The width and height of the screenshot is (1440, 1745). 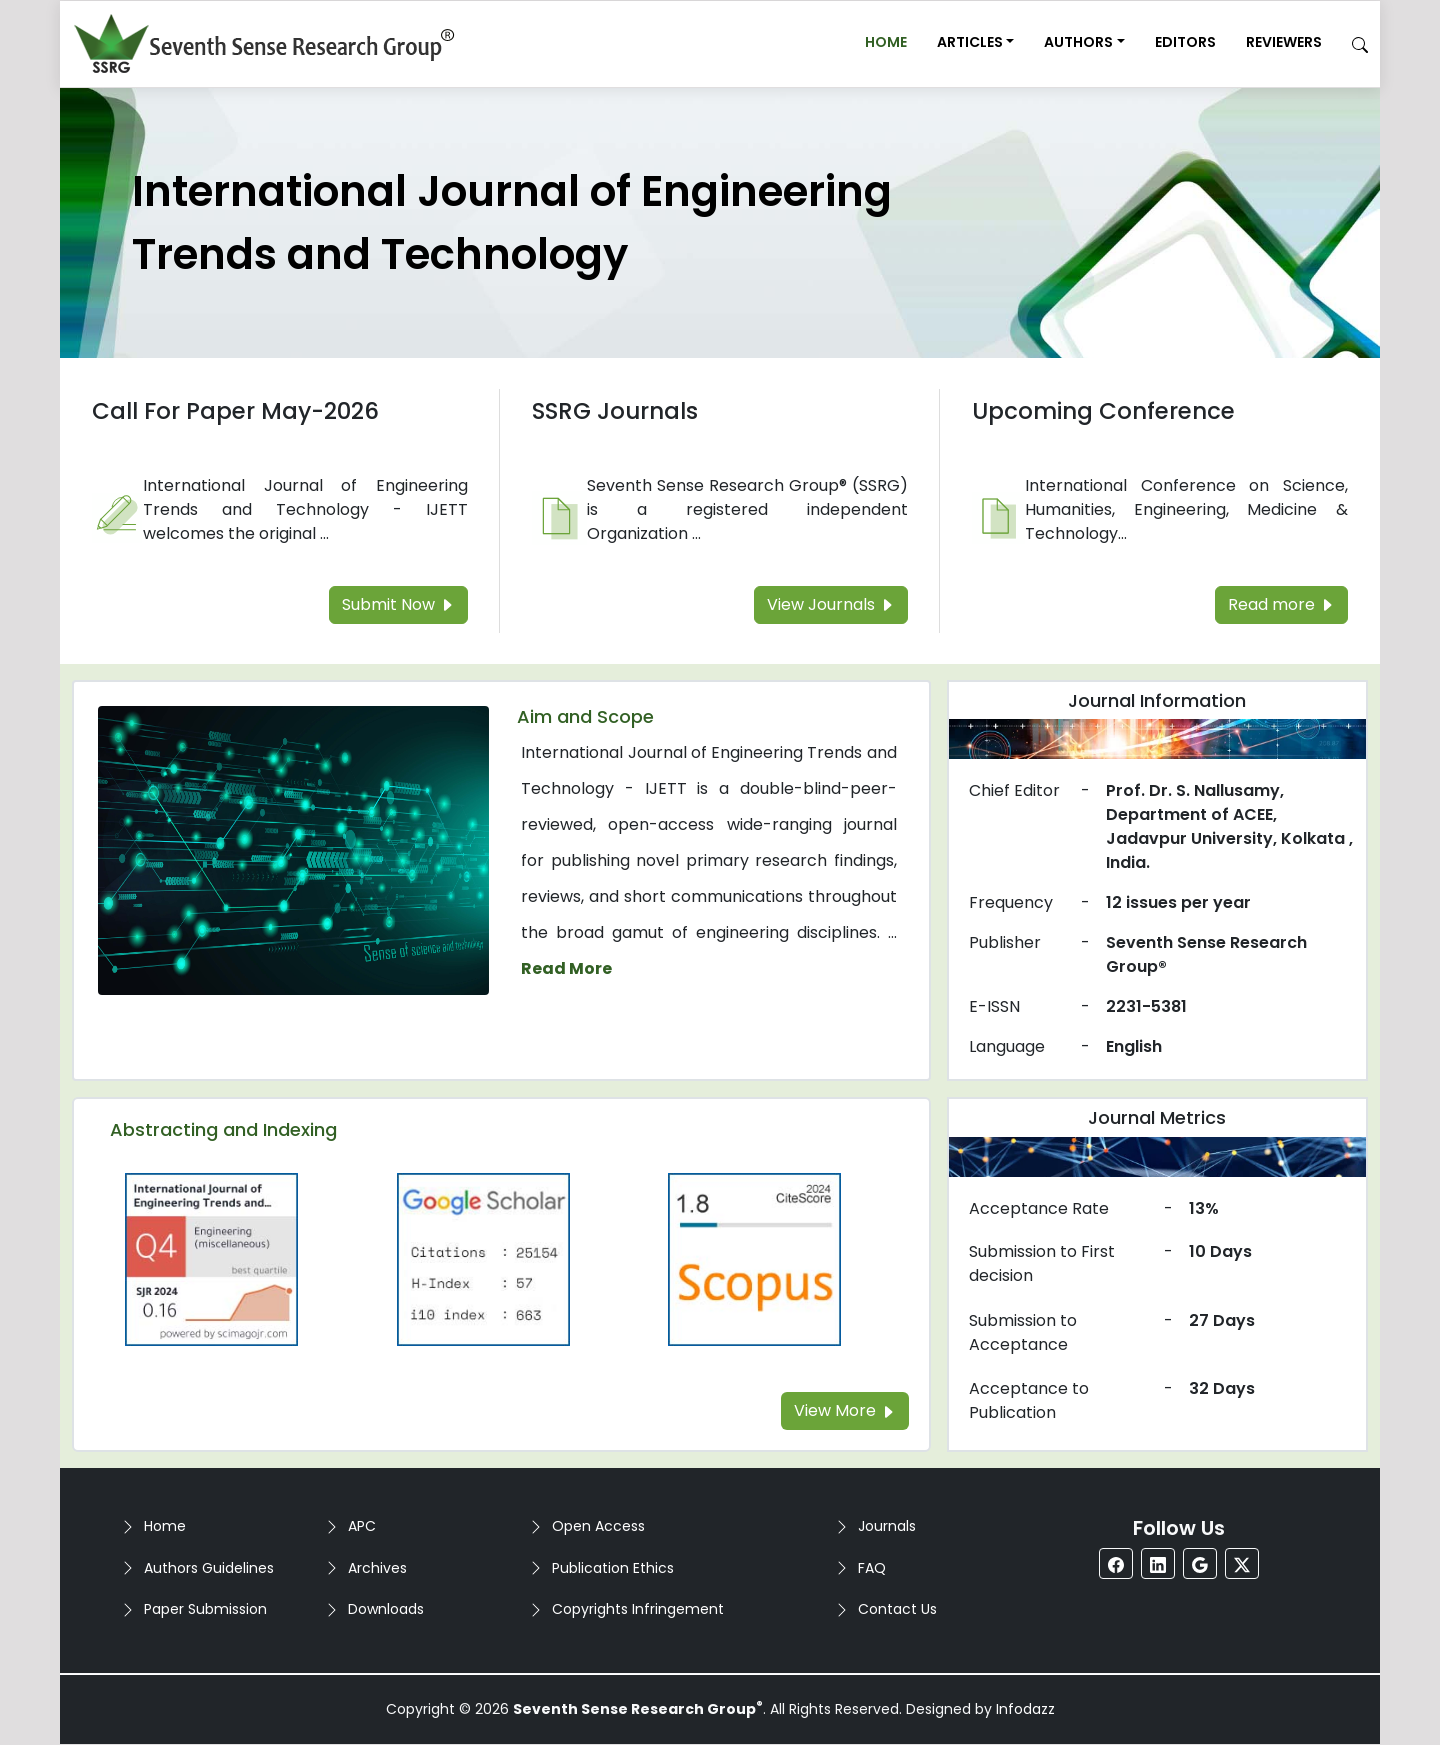 I want to click on APC, so click(x=362, y=1526).